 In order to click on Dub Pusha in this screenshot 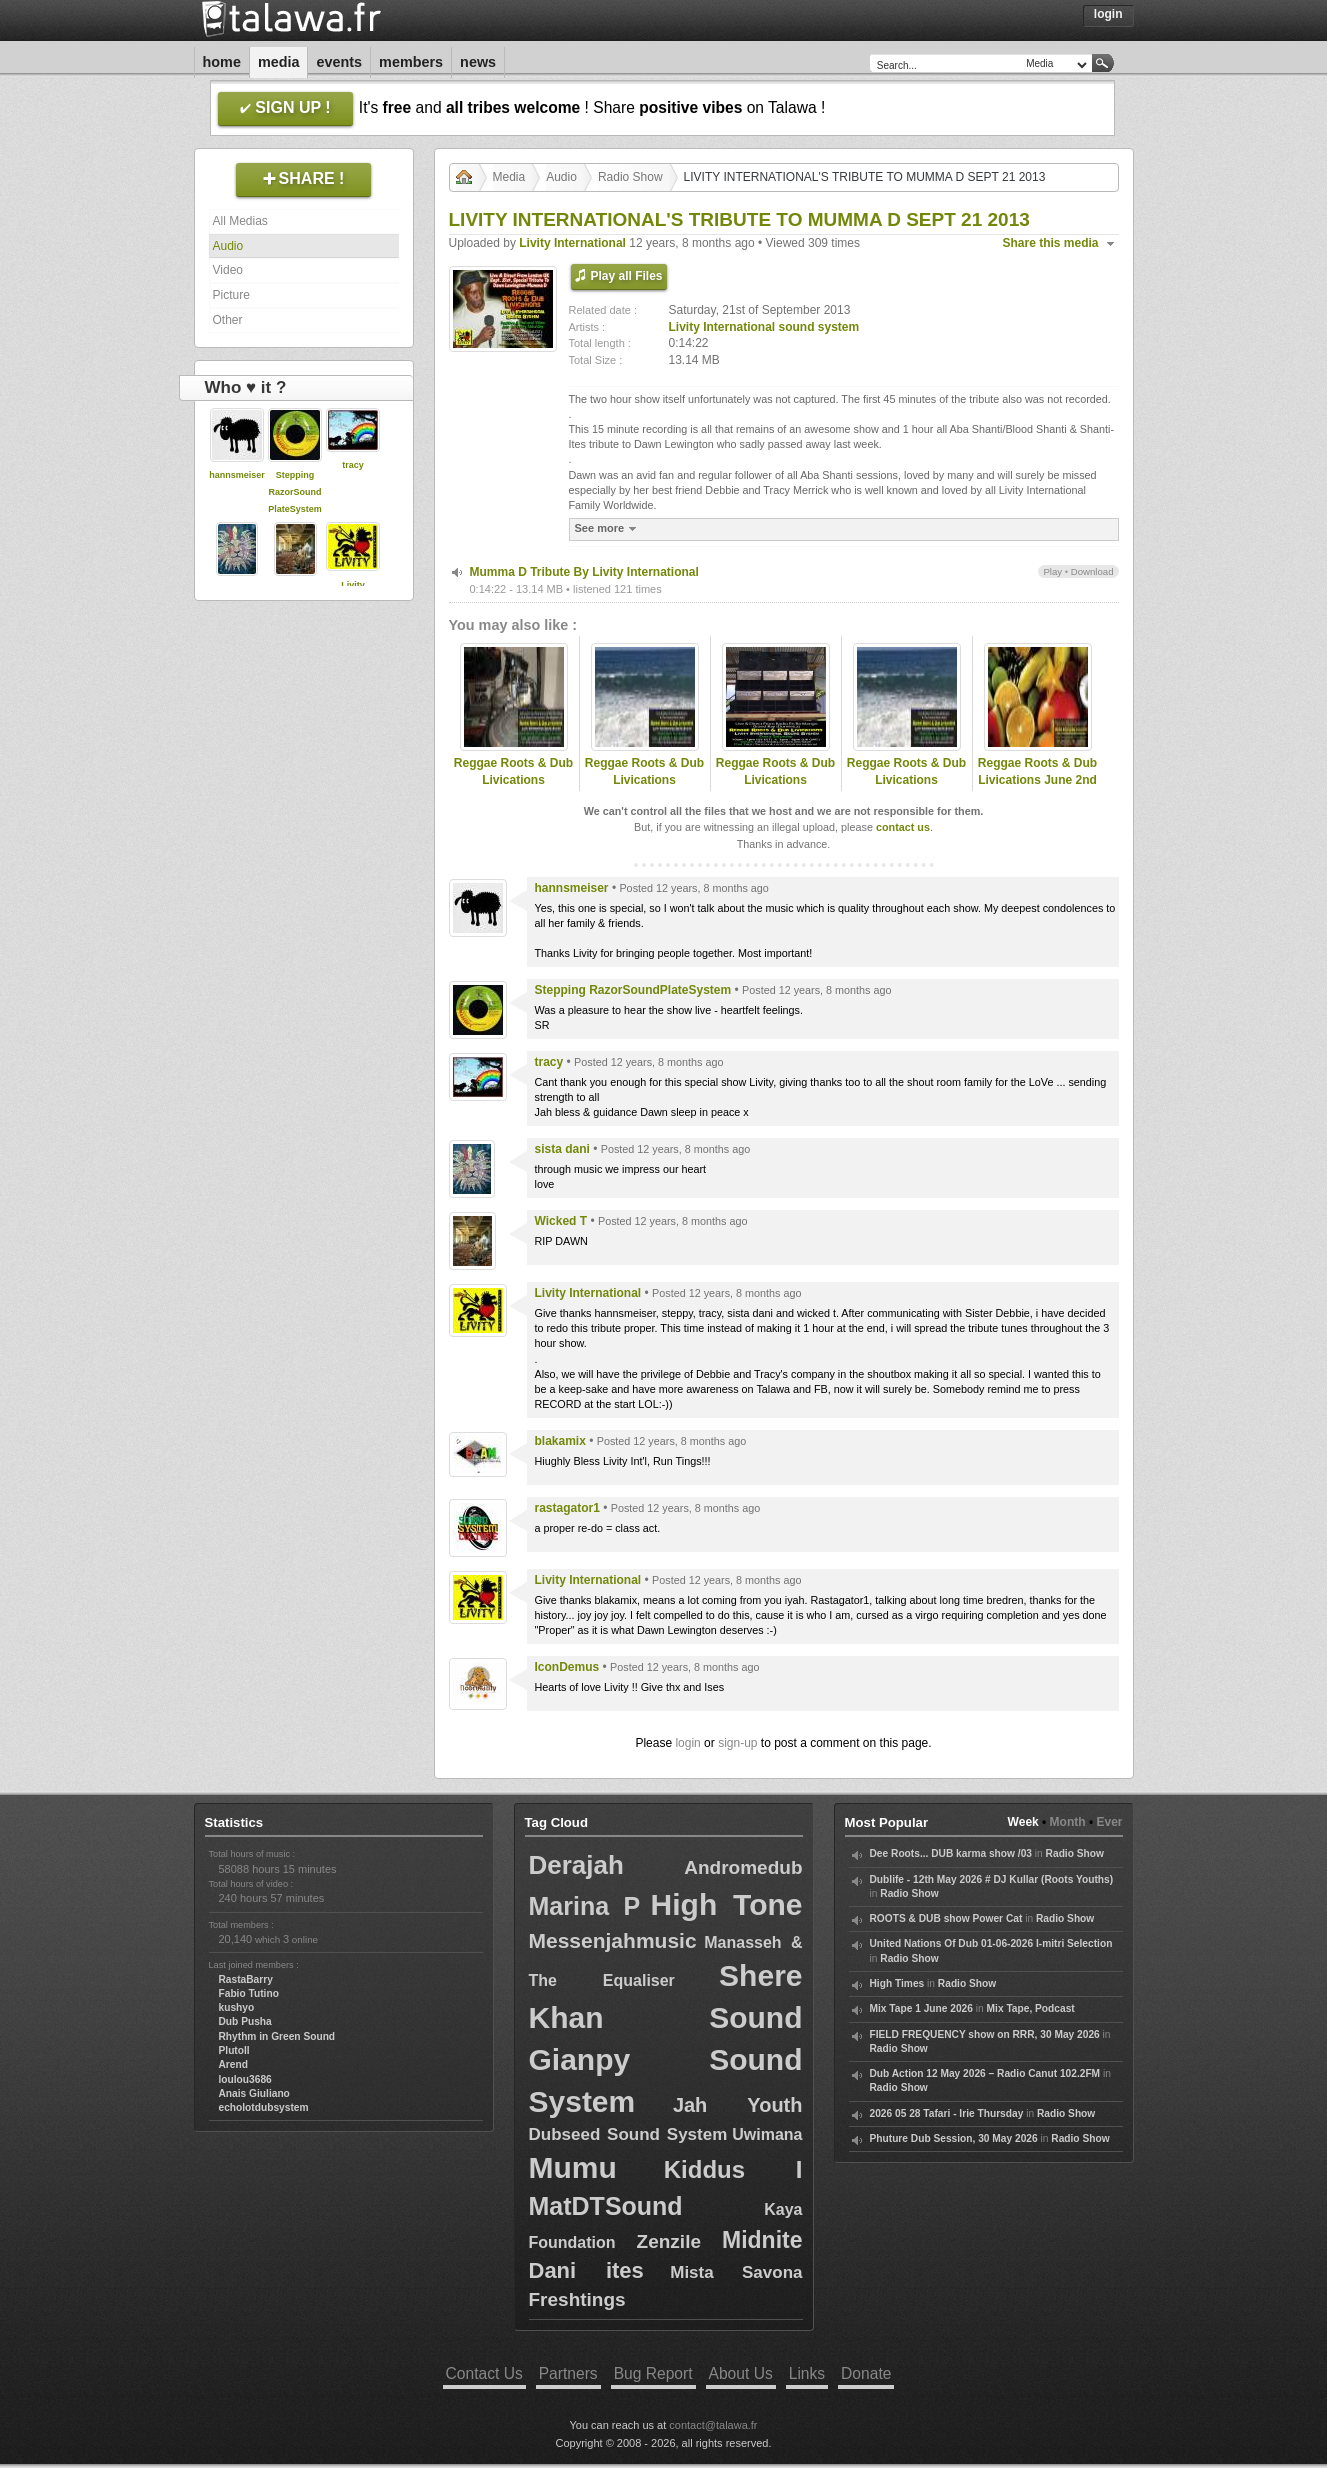, I will do `click(245, 2021)`.